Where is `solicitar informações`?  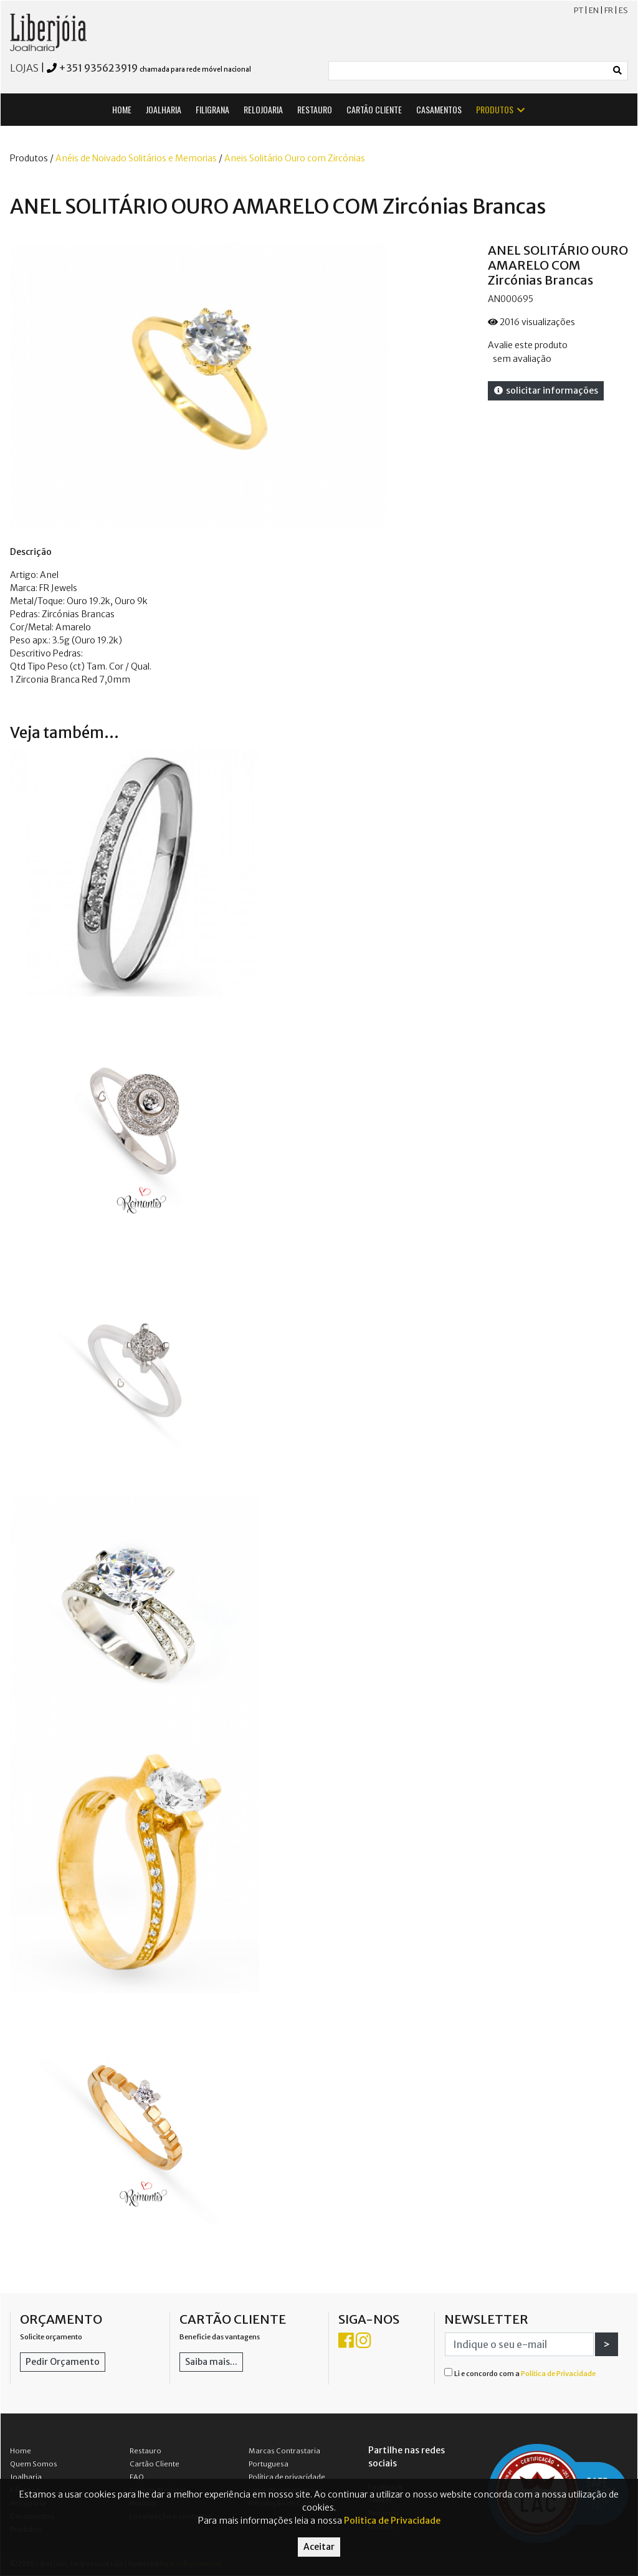 solicitar informações is located at coordinates (546, 390).